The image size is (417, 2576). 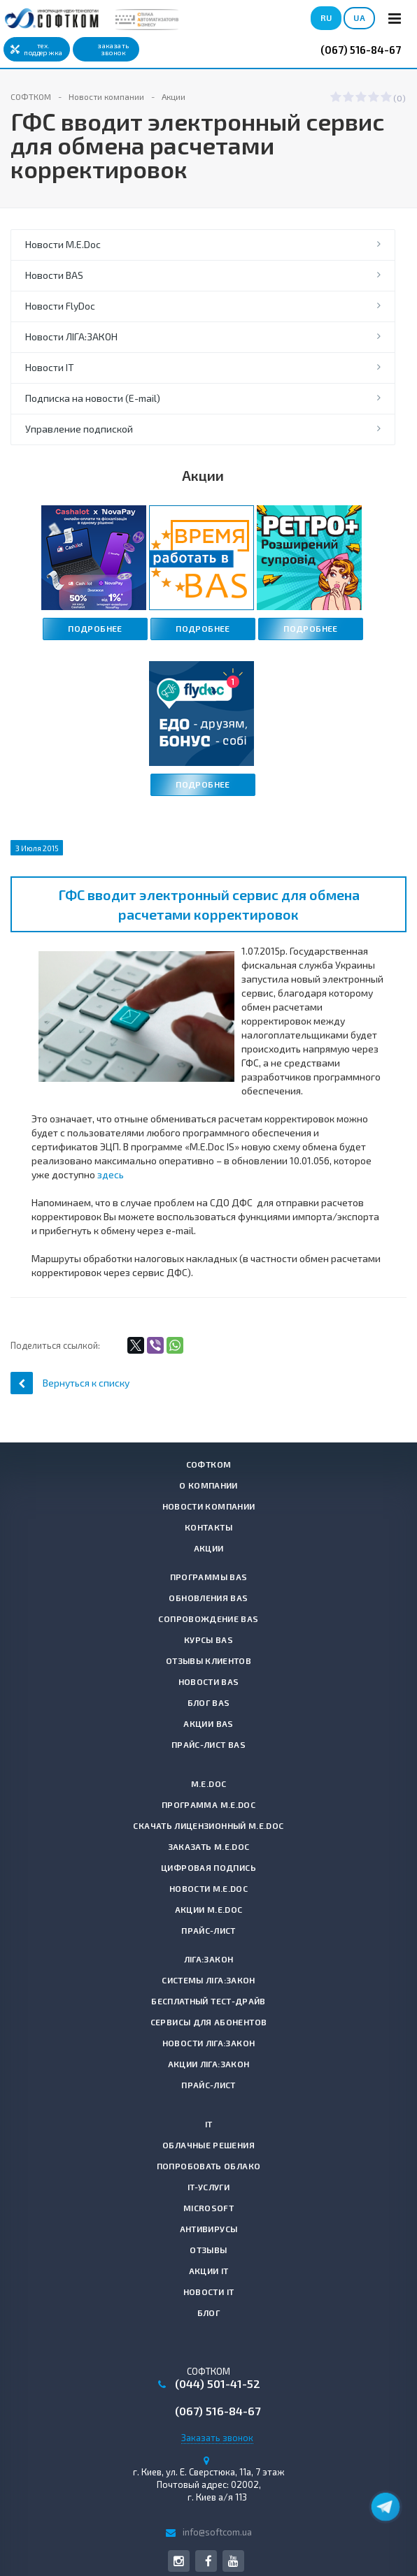 What do you see at coordinates (54, 275) in the screenshot?
I see `Новости BAS` at bounding box center [54, 275].